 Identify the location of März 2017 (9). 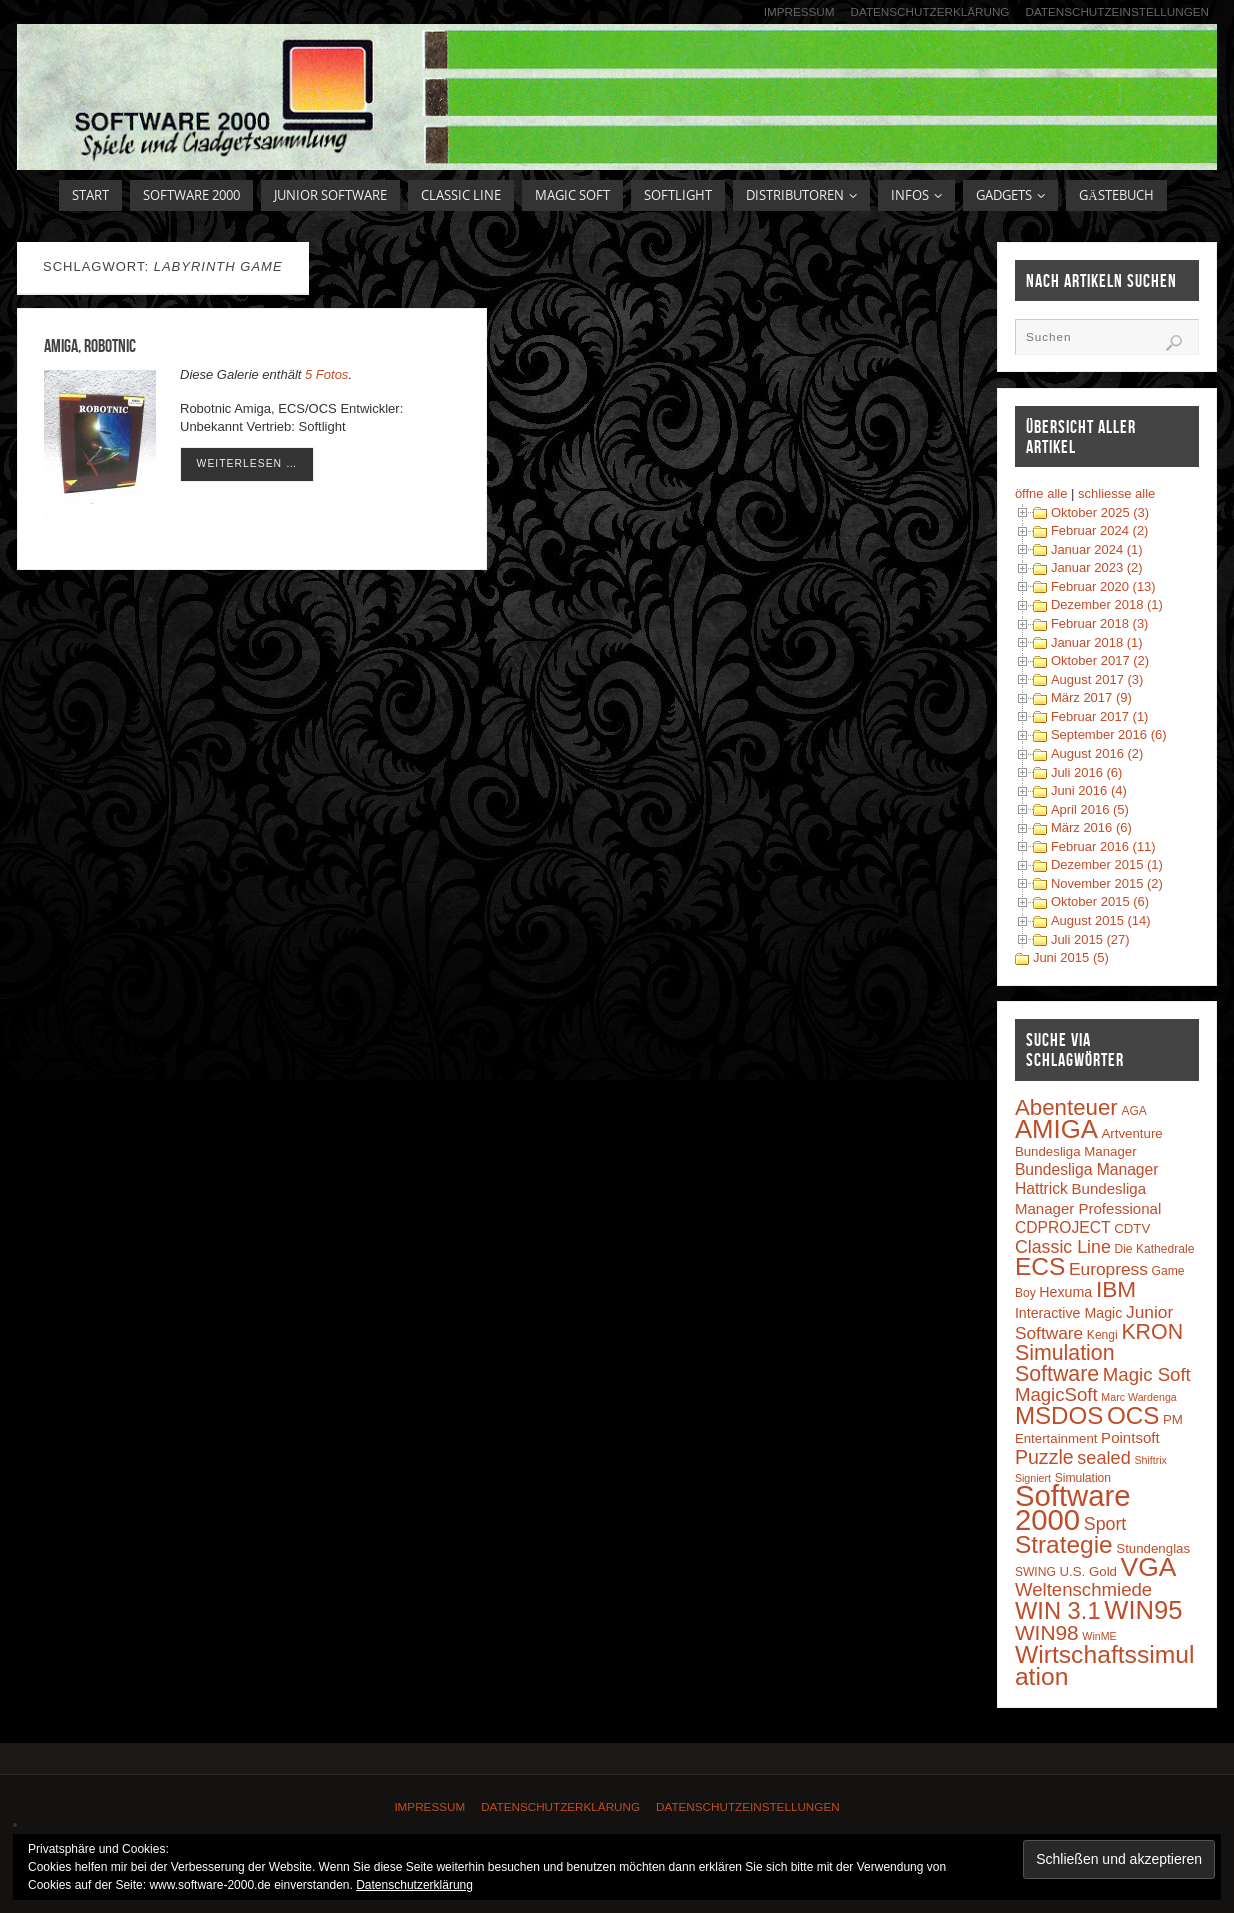
(1091, 697).